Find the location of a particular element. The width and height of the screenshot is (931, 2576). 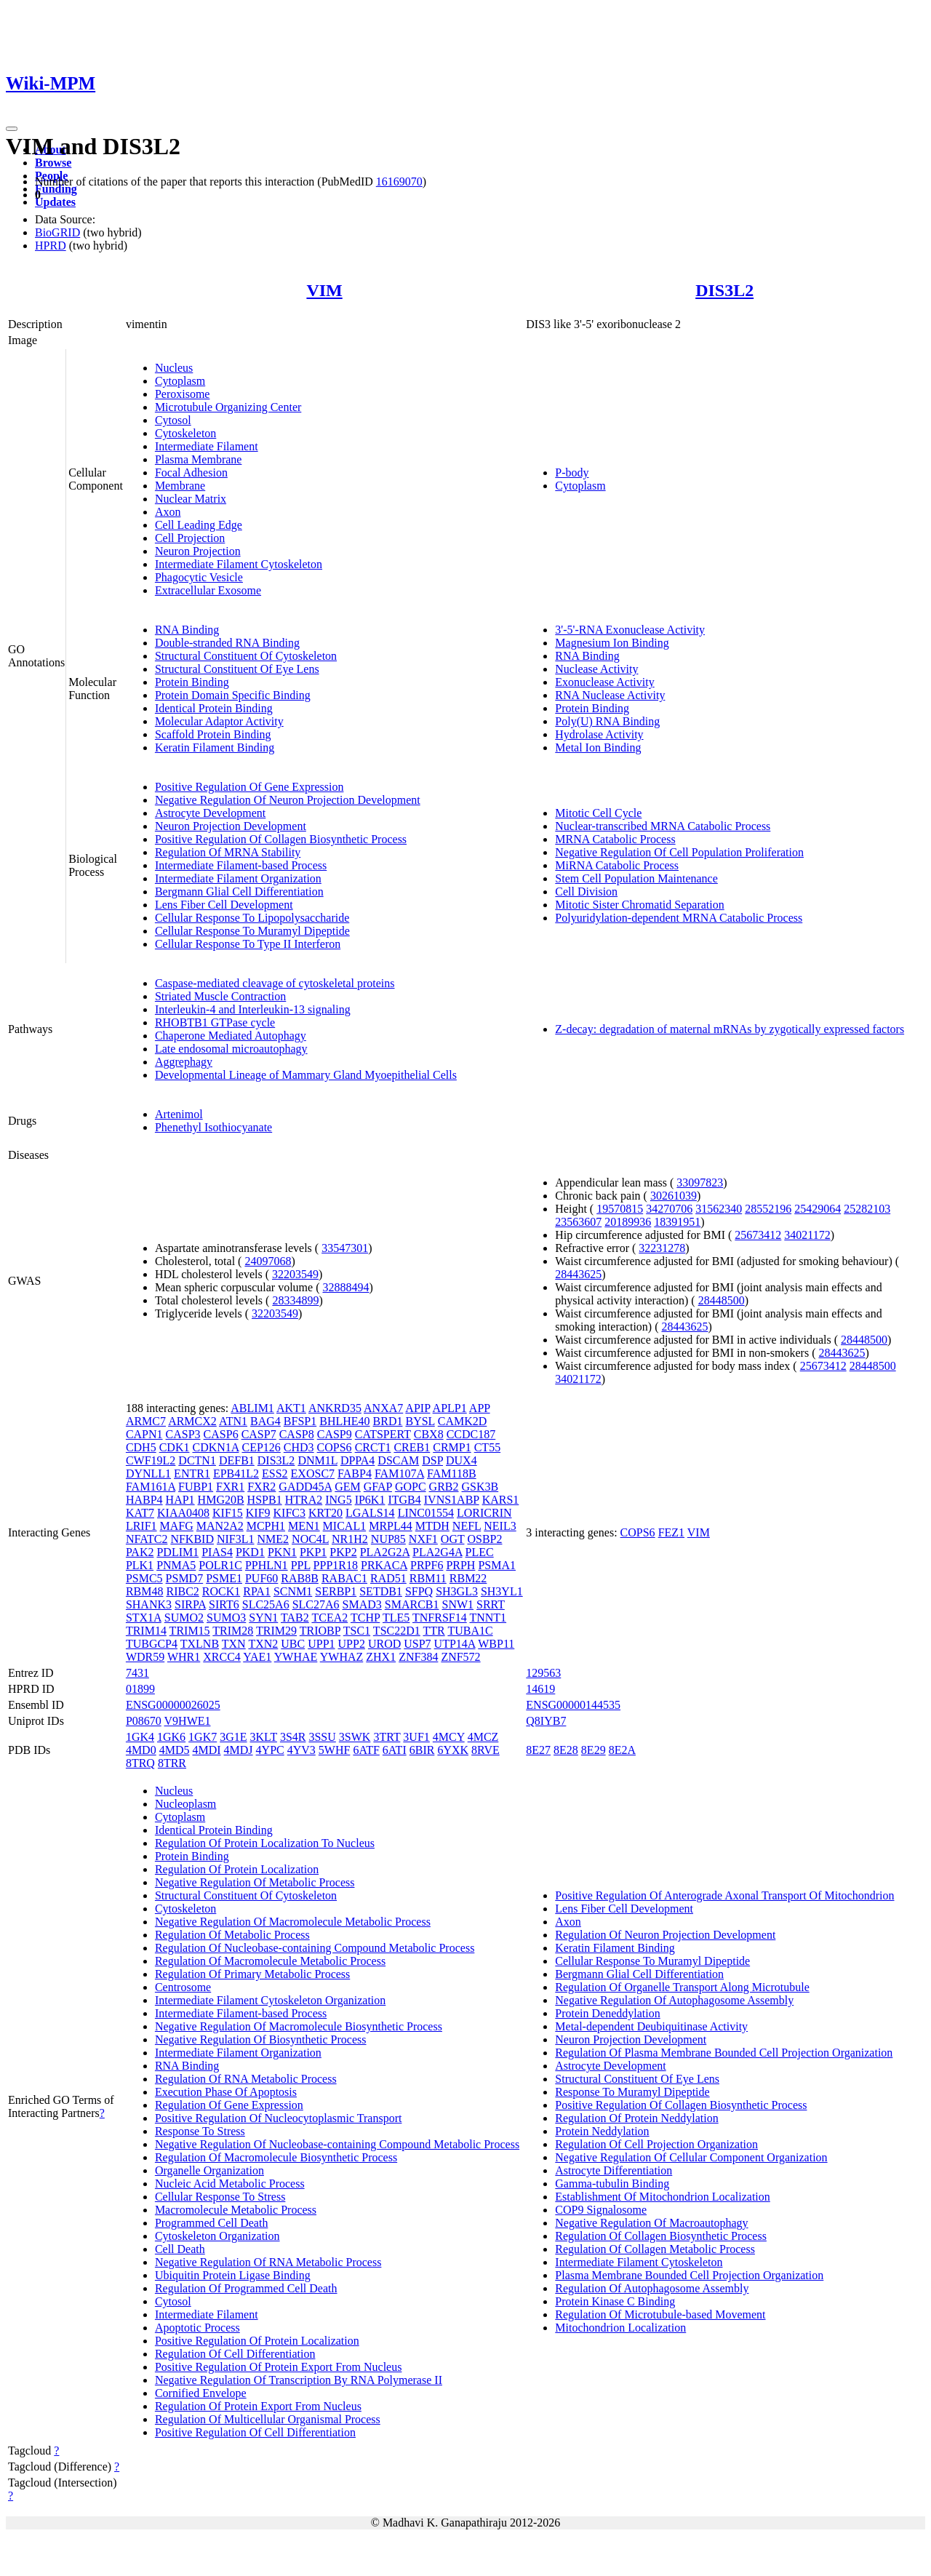

APLP1 is located at coordinates (450, 1408).